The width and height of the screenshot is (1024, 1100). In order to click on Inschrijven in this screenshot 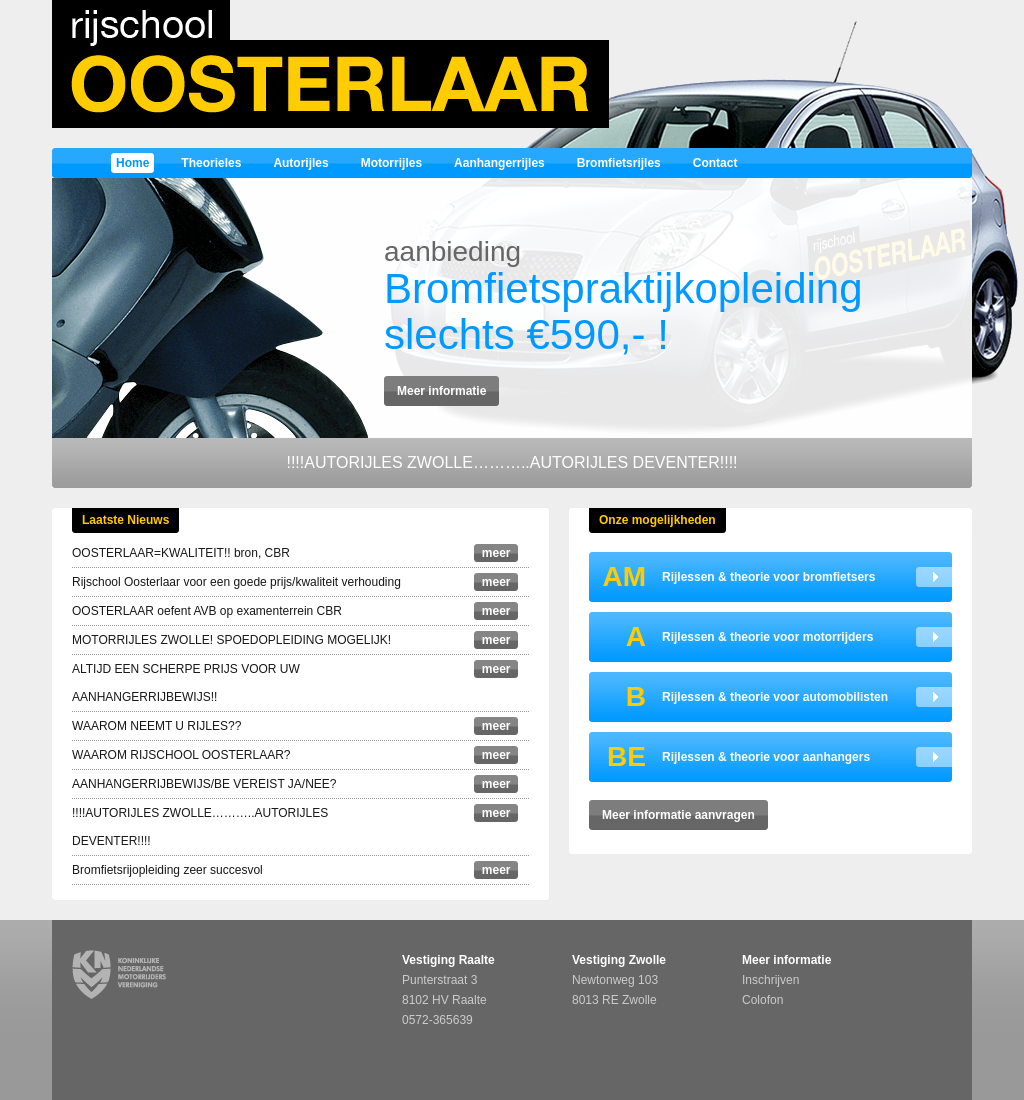, I will do `click(770, 980)`.